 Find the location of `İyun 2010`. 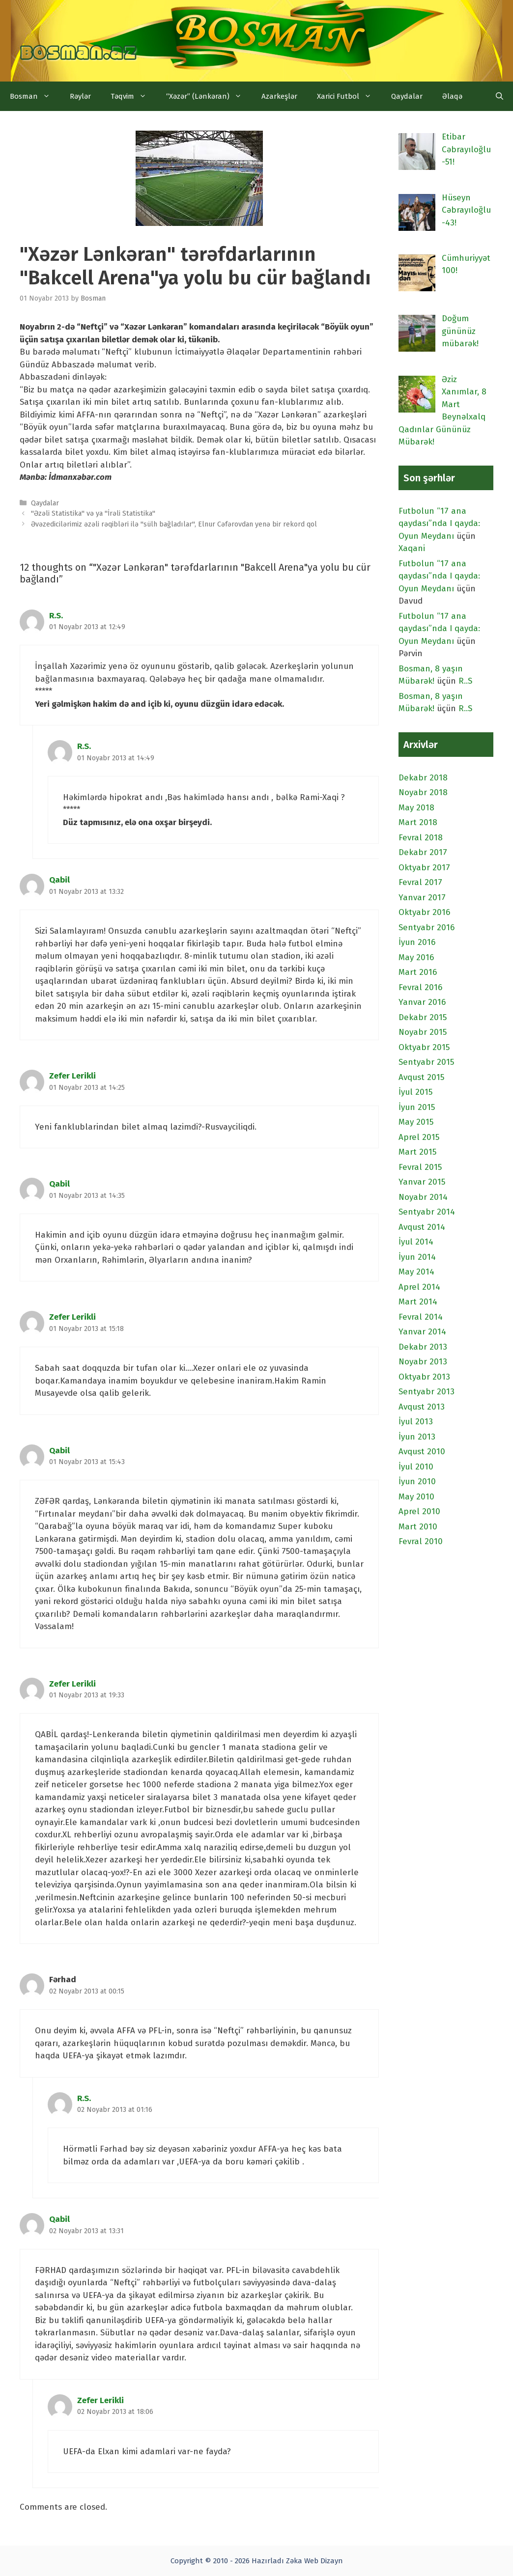

İyun 2010 is located at coordinates (417, 1481).